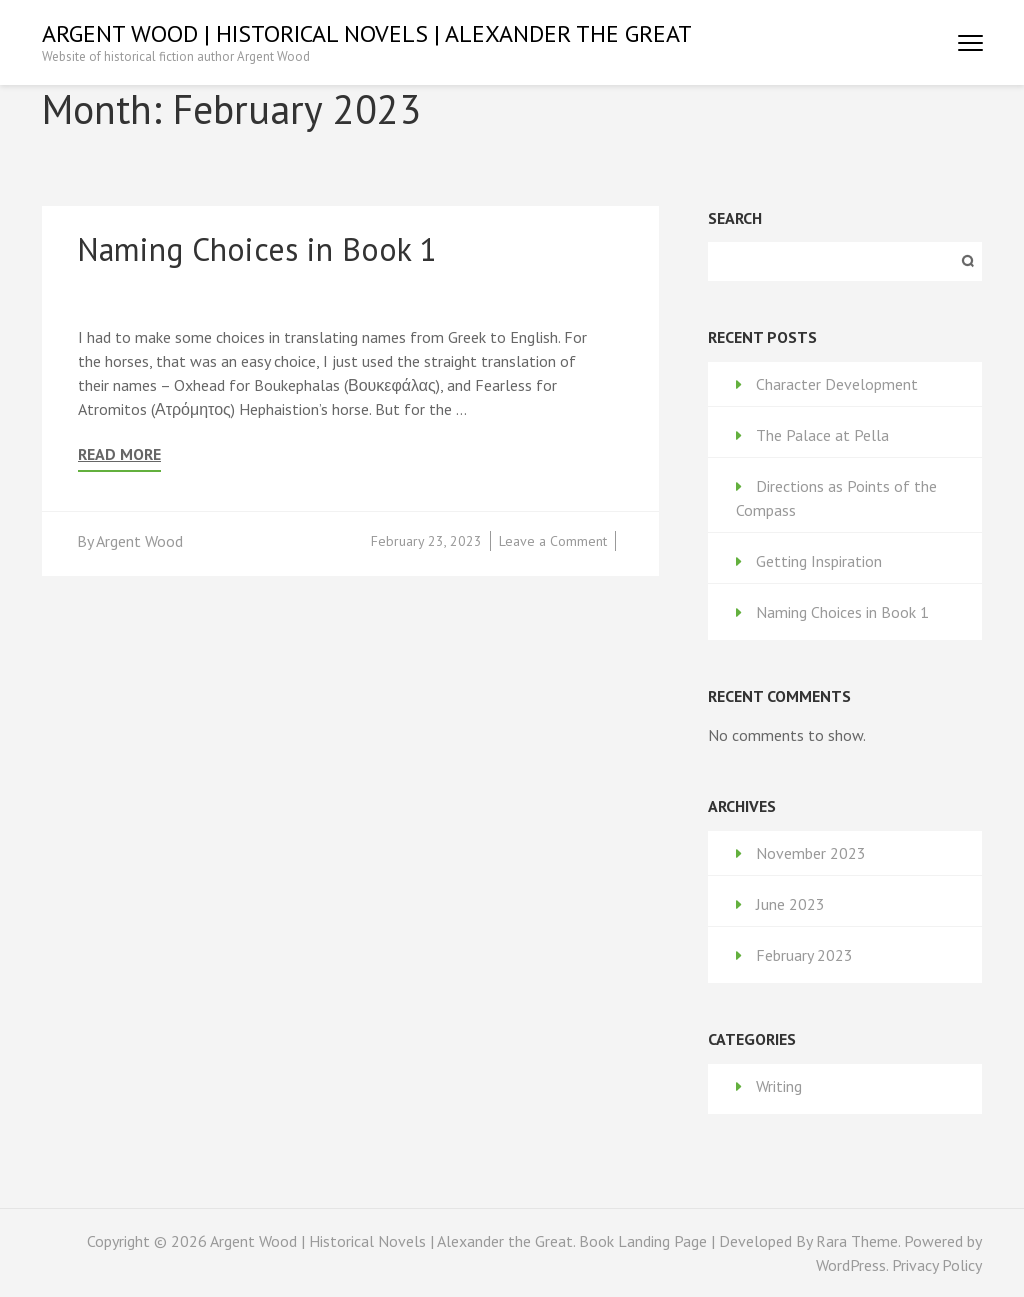 This screenshot has height=1297, width=1024. I want to click on Read More, so click(119, 454).